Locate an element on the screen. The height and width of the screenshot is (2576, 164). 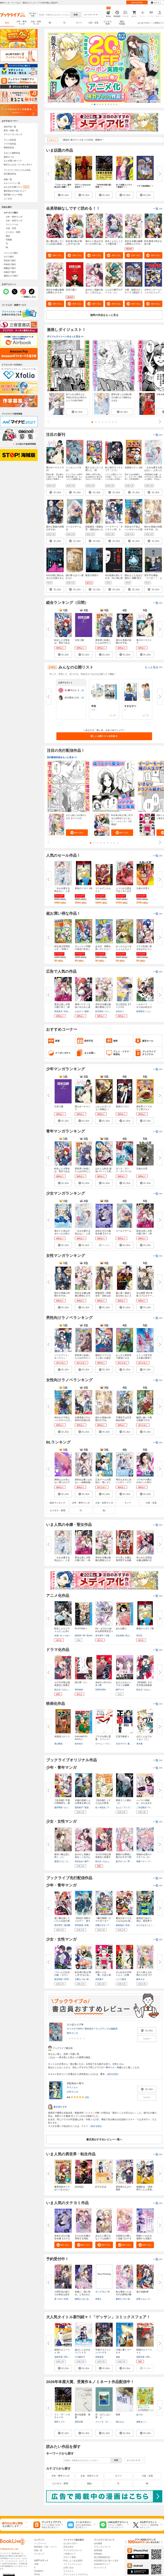
ありか is located at coordinates (139, 2414).